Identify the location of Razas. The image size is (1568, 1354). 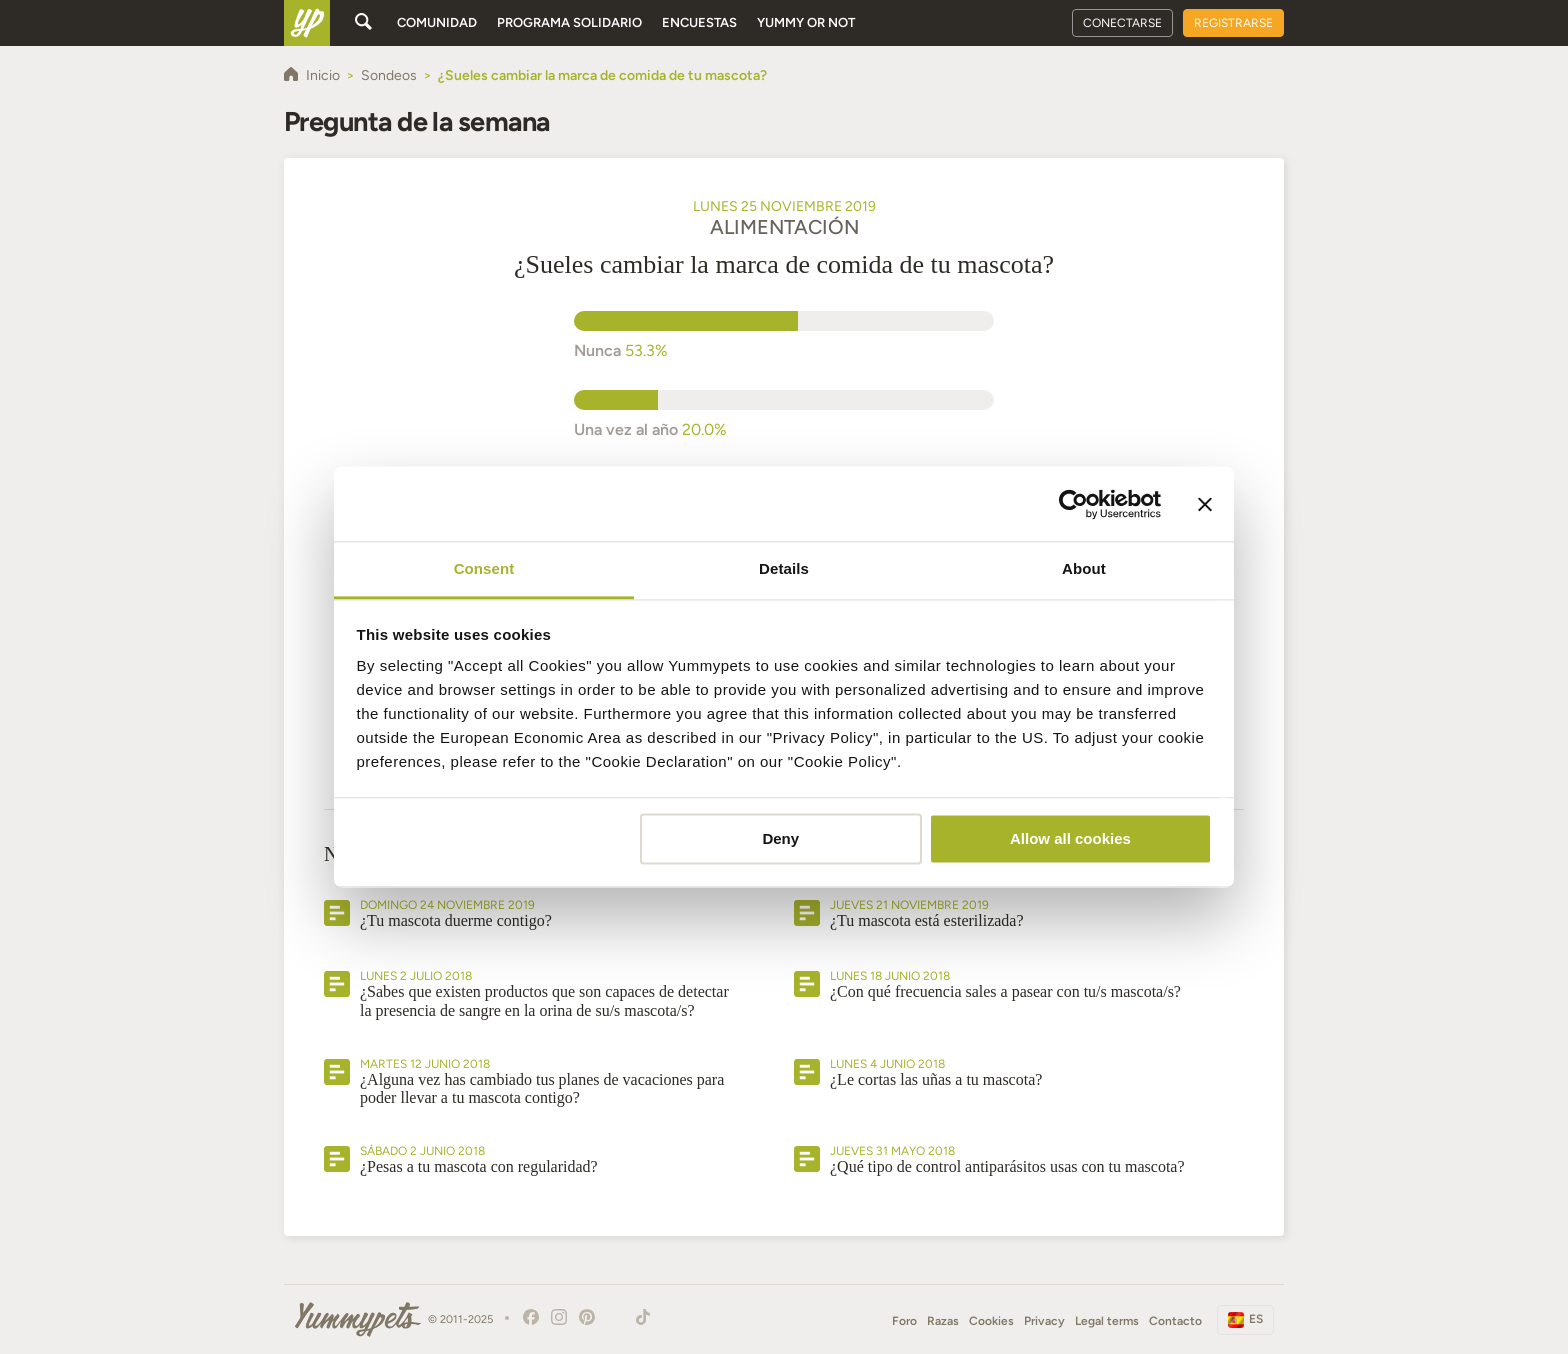
(943, 1321).